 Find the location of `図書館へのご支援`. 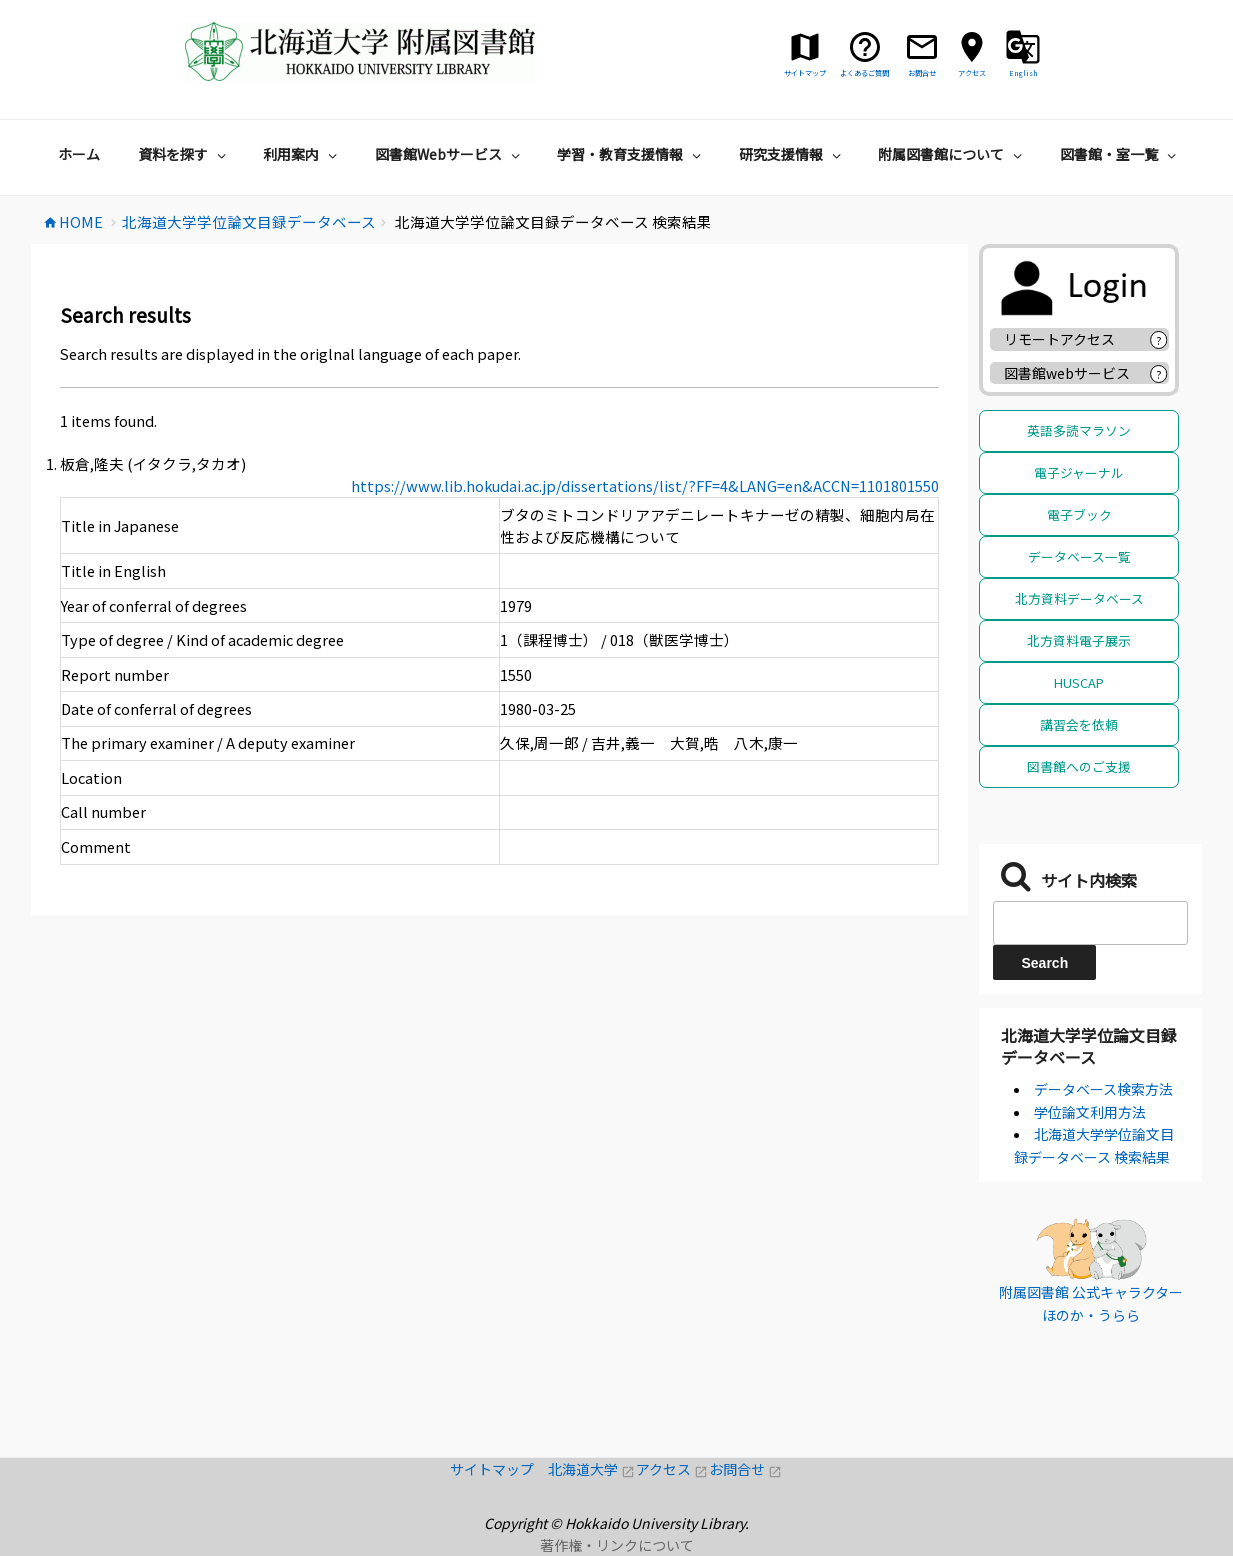

図書館へのご支援 is located at coordinates (1079, 766).